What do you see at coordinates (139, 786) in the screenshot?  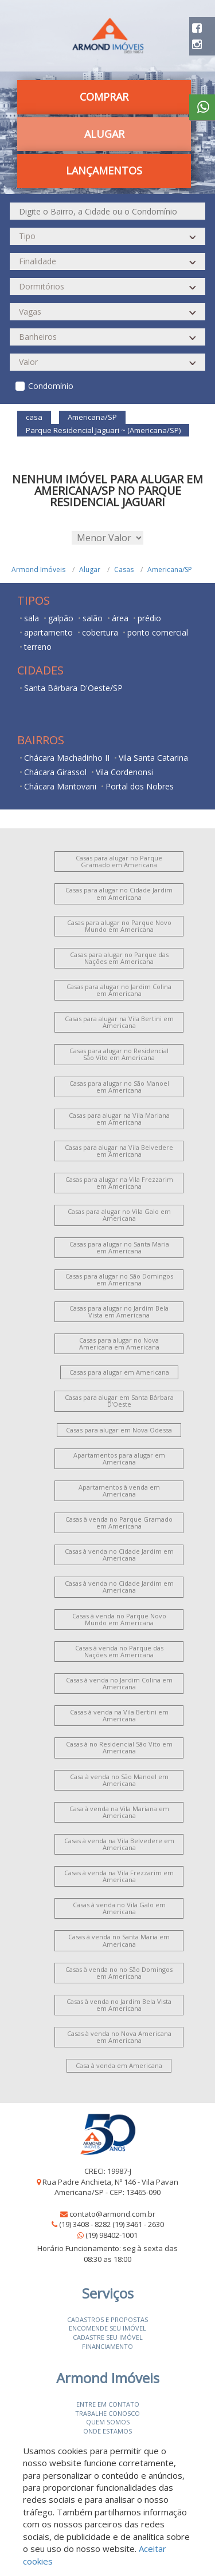 I see `Portal dos Nobres` at bounding box center [139, 786].